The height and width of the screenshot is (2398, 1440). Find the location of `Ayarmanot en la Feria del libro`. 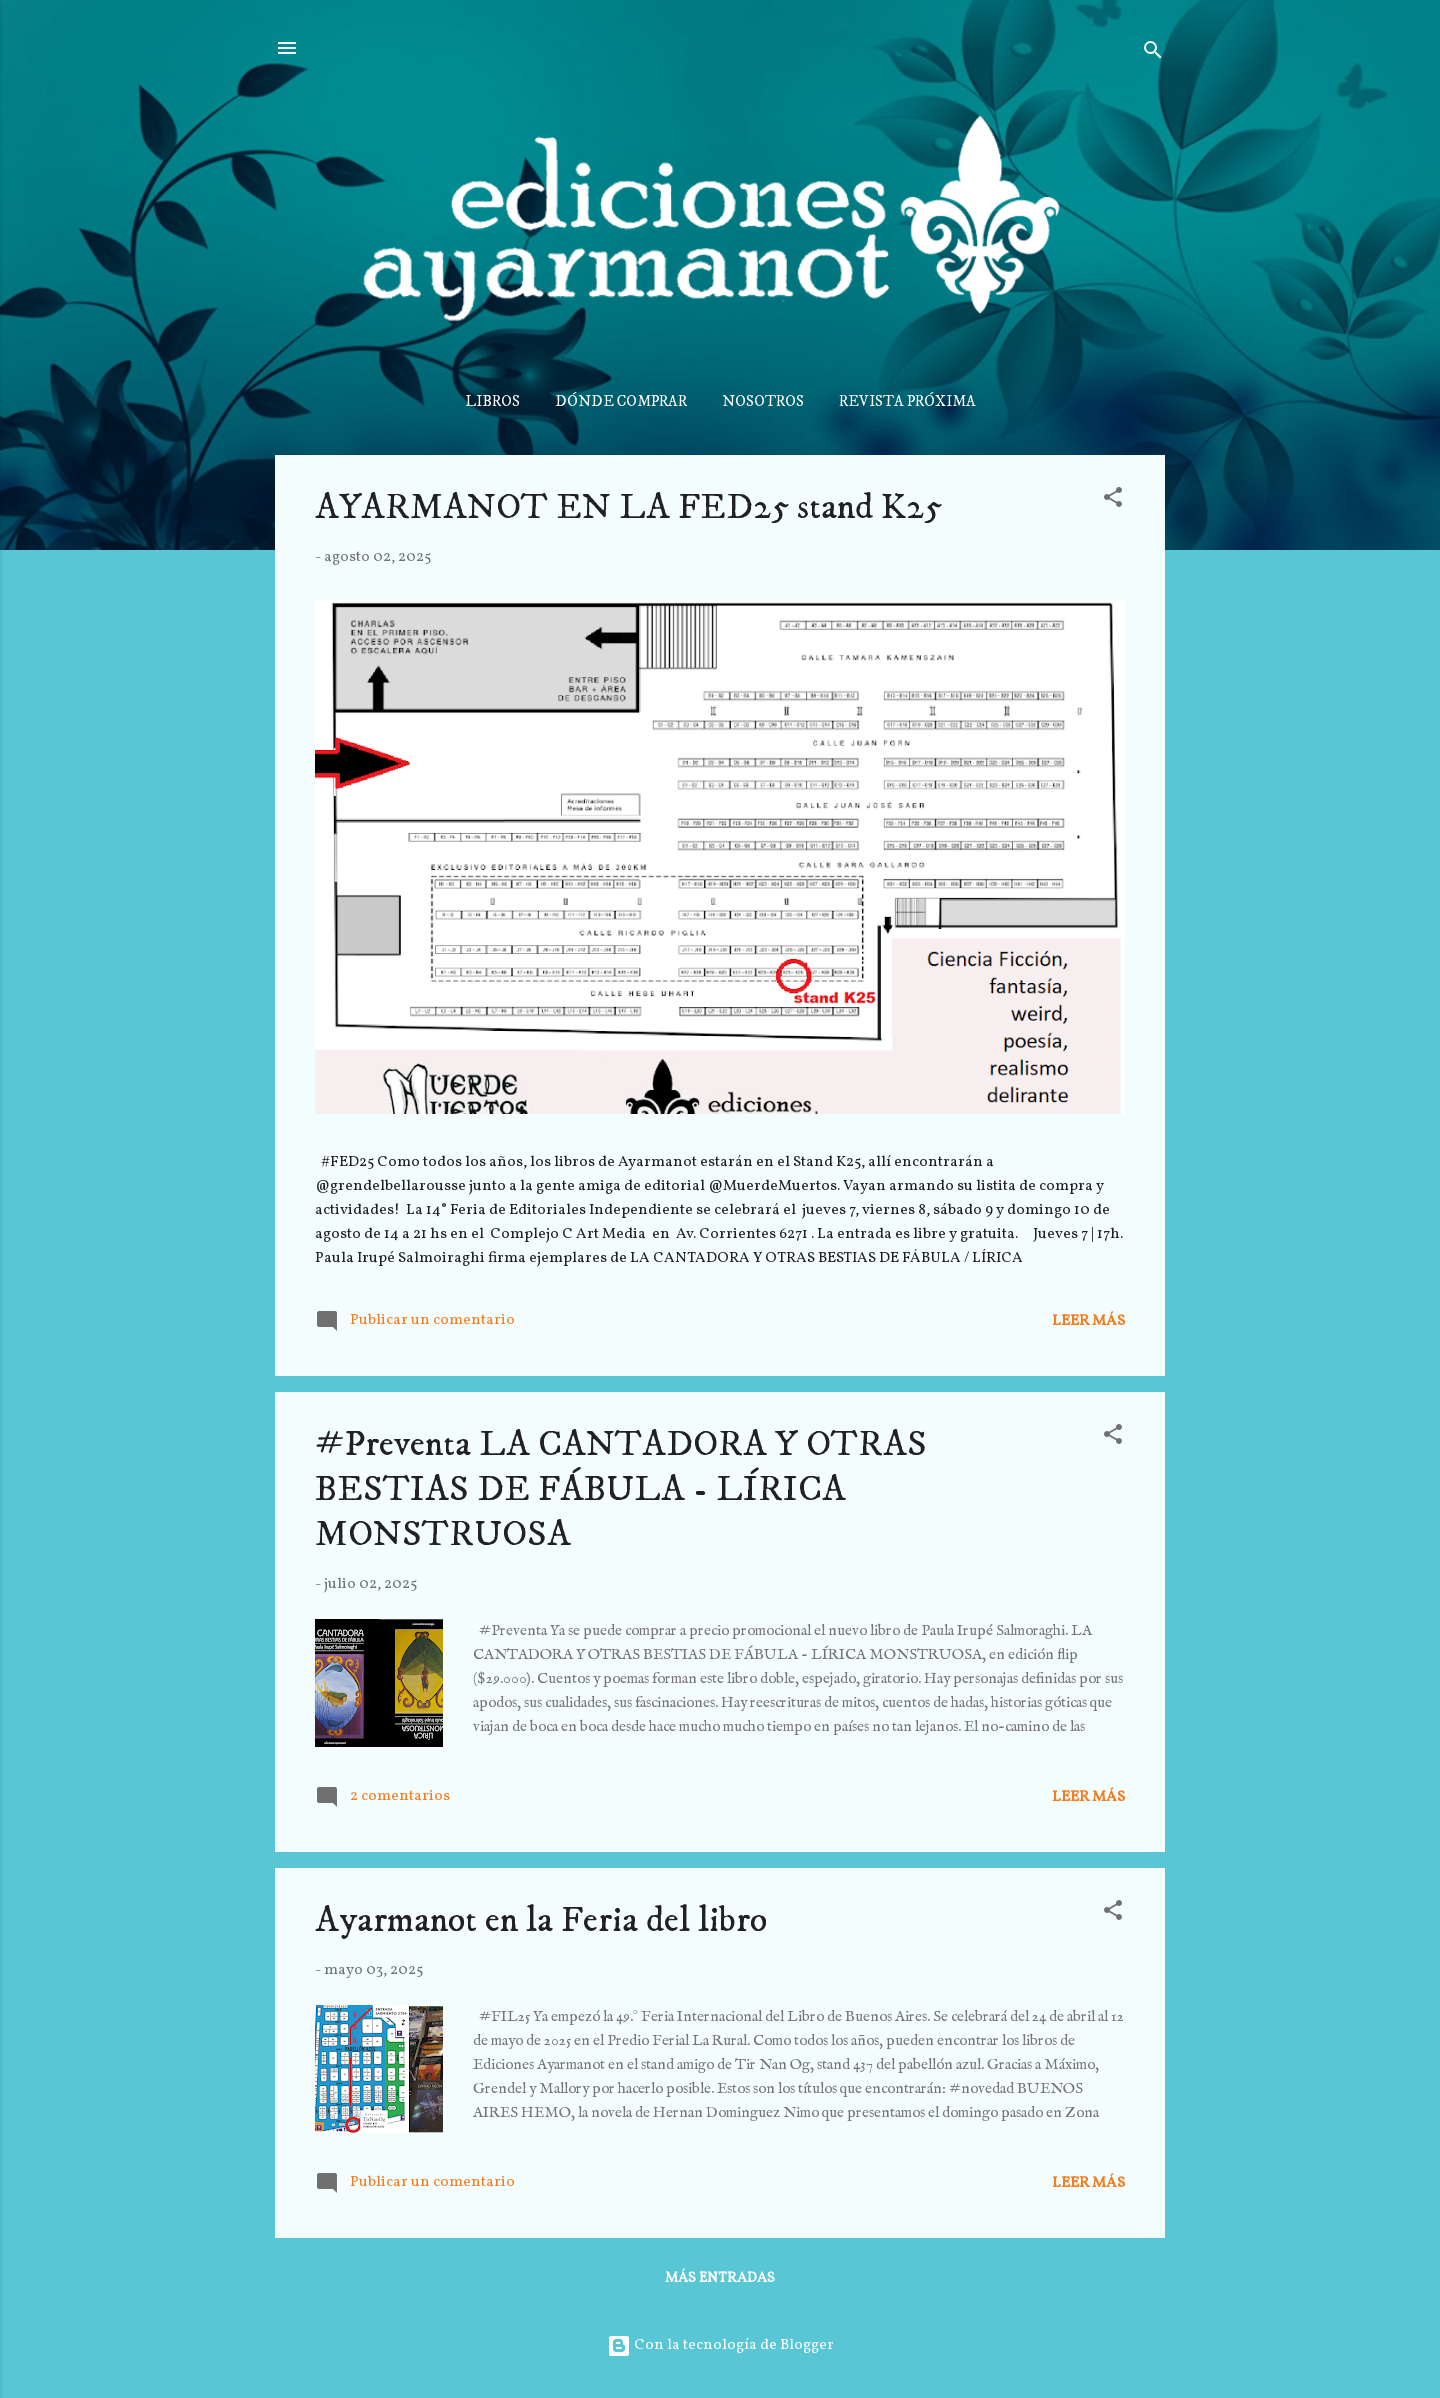

Ayarmanot en la Feria del libro is located at coordinates (541, 1920).